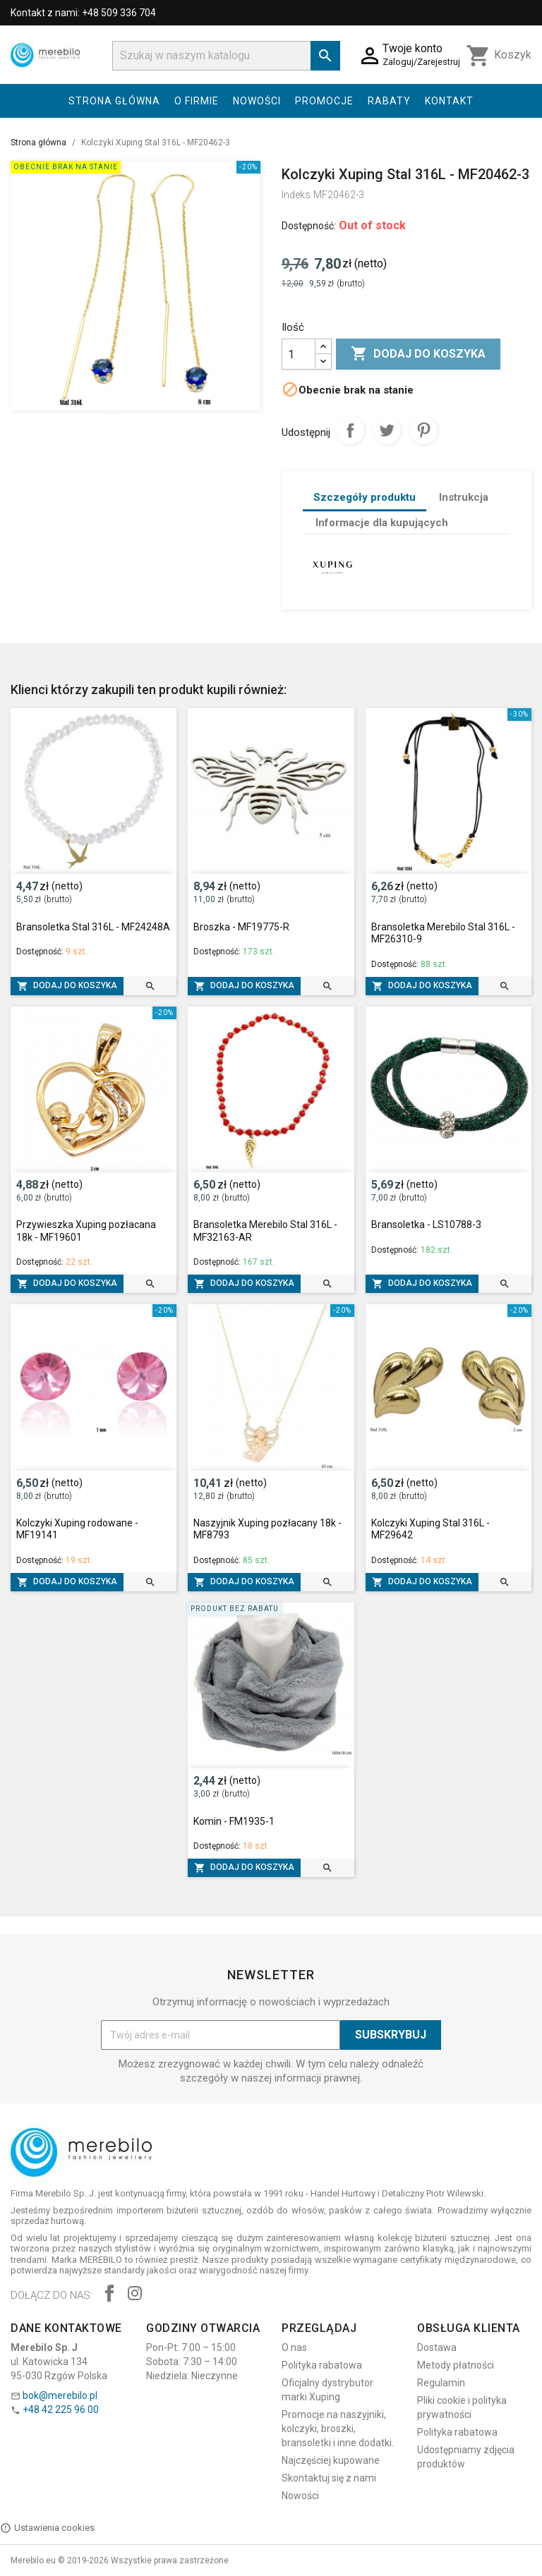 This screenshot has height=2576, width=542. Describe the element at coordinates (83, 12) in the screenshot. I see `Kontakt z nami: +48 509 336 704` at that location.